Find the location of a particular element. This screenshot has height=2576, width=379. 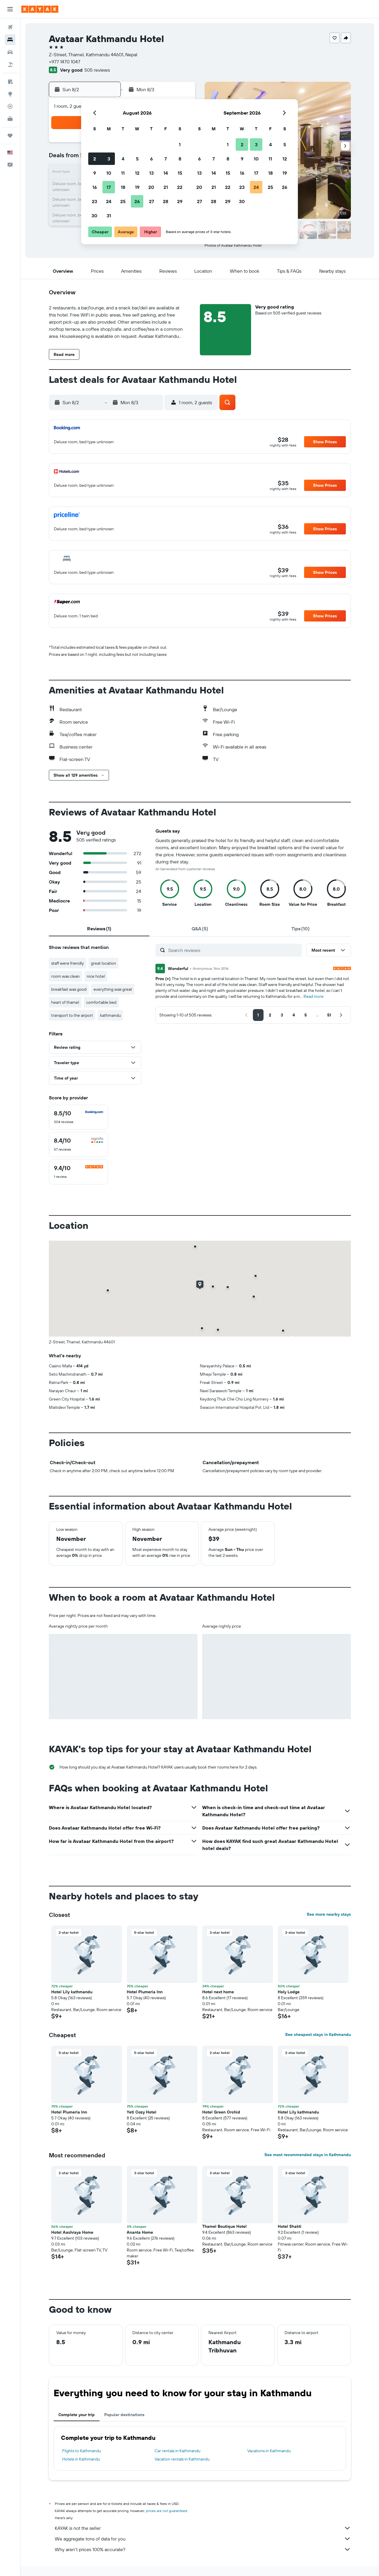

14 [button] is located at coordinates (165, 173).